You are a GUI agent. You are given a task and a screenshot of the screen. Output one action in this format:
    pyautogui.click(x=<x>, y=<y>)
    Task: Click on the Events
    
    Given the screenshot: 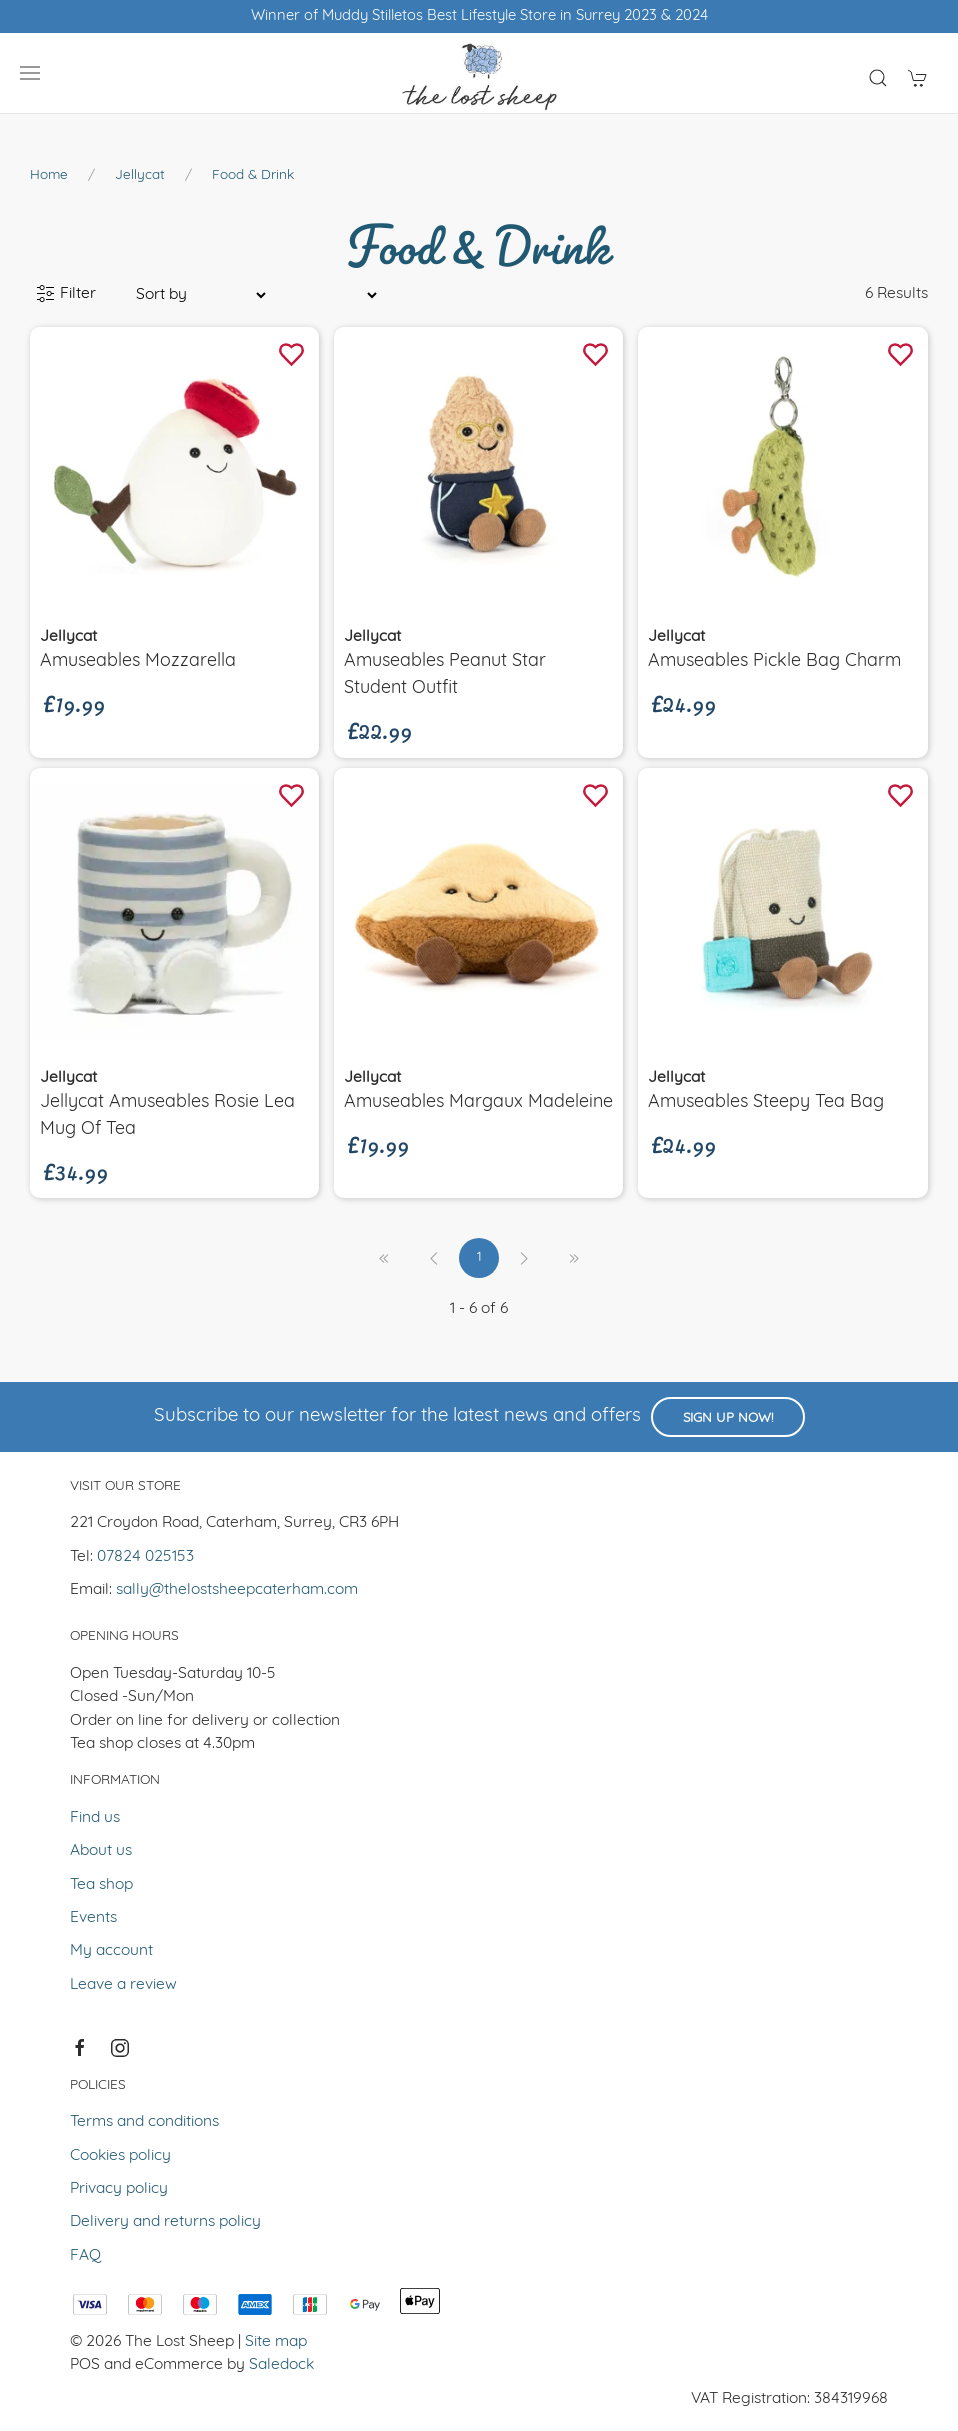 What is the action you would take?
    pyautogui.click(x=93, y=1918)
    